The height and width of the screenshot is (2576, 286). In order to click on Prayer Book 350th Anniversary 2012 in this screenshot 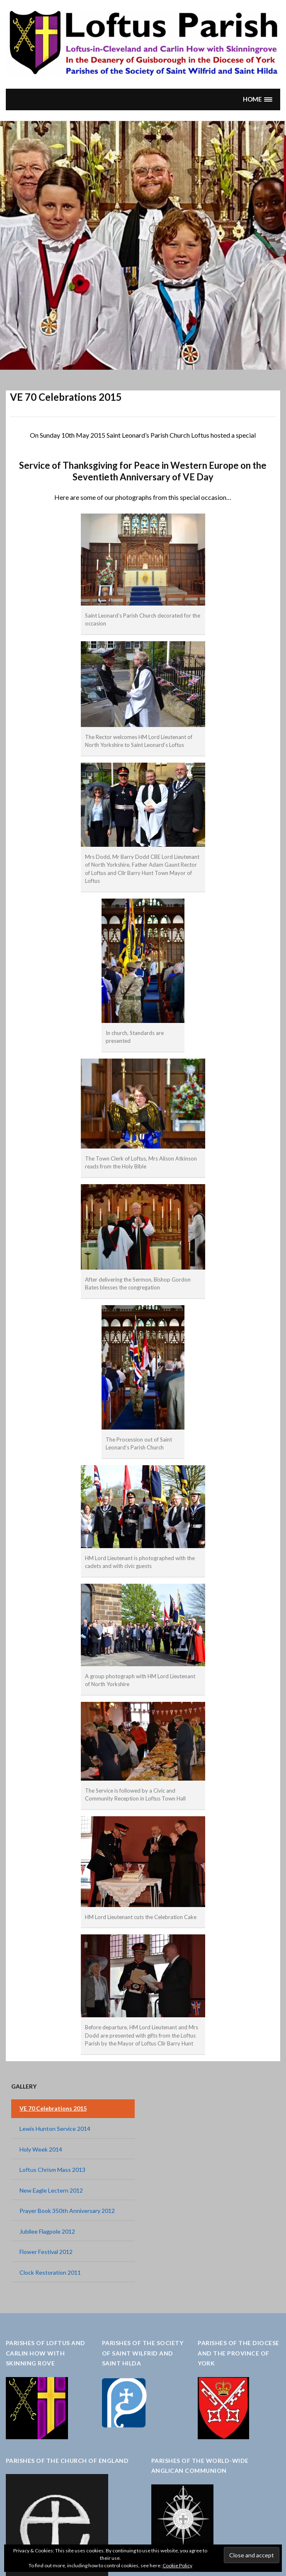, I will do `click(67, 2210)`.